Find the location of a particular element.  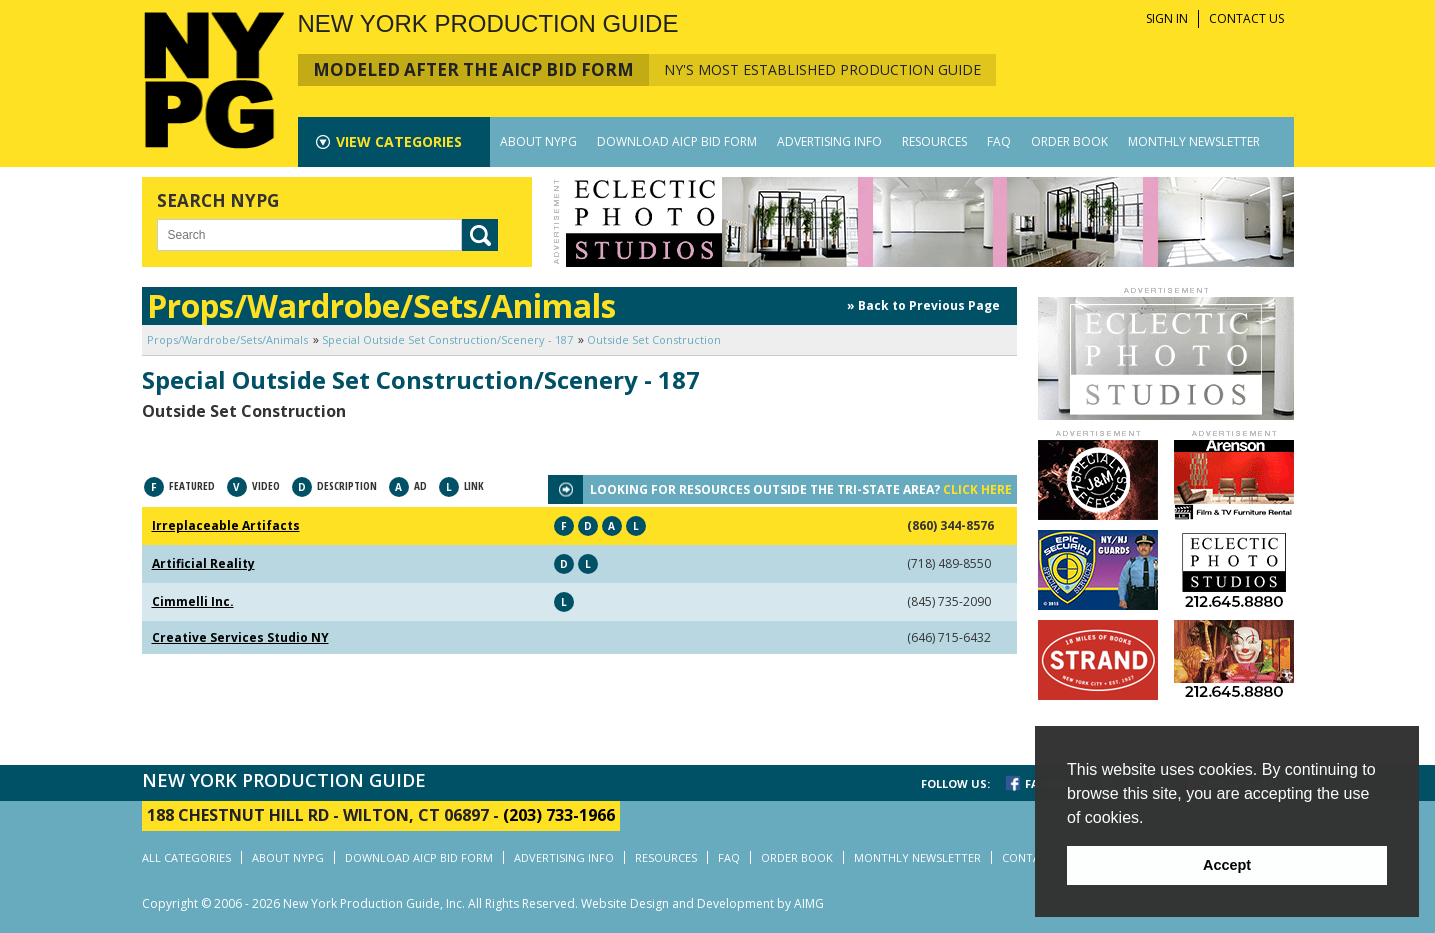

CATEGORIES is located at coordinates (399, 141).